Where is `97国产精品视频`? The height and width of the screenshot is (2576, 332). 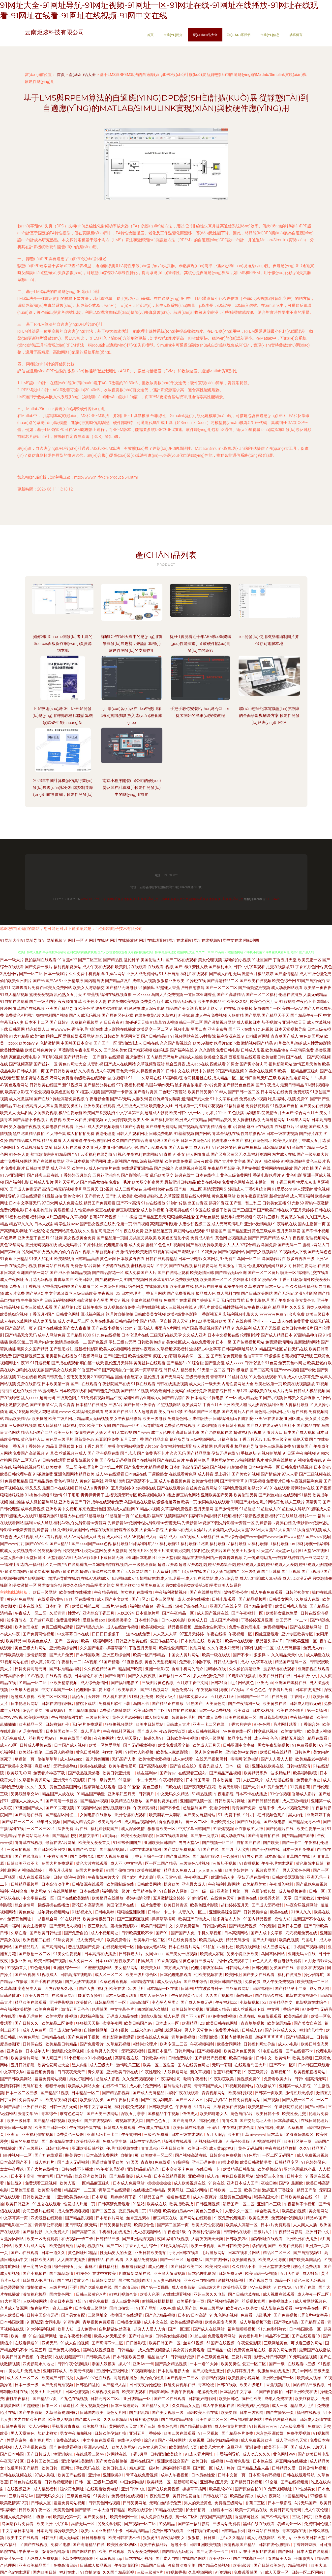 97国产精品视频 is located at coordinates (229, 1071).